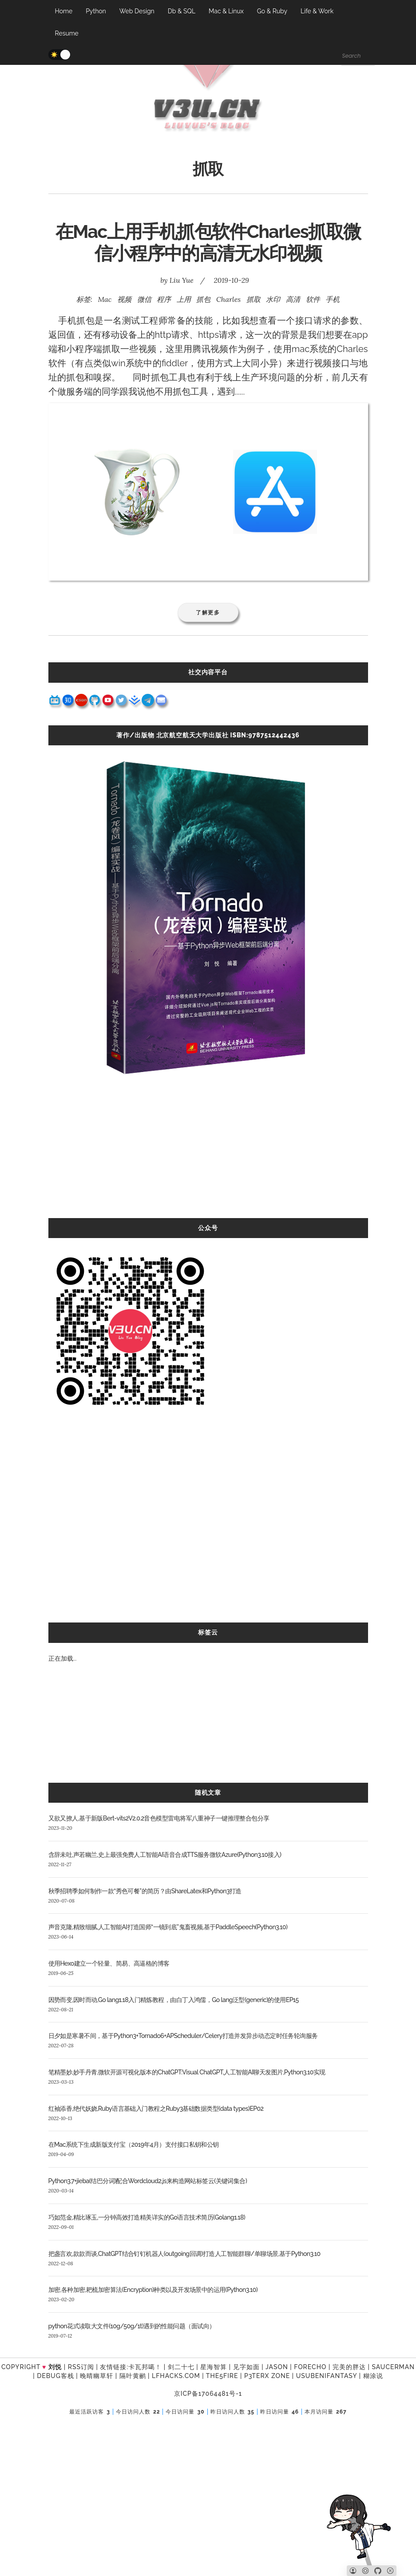 Image resolution: width=416 pixels, height=2576 pixels. What do you see at coordinates (132, 2375) in the screenshot?
I see `隔叶黄鹂` at bounding box center [132, 2375].